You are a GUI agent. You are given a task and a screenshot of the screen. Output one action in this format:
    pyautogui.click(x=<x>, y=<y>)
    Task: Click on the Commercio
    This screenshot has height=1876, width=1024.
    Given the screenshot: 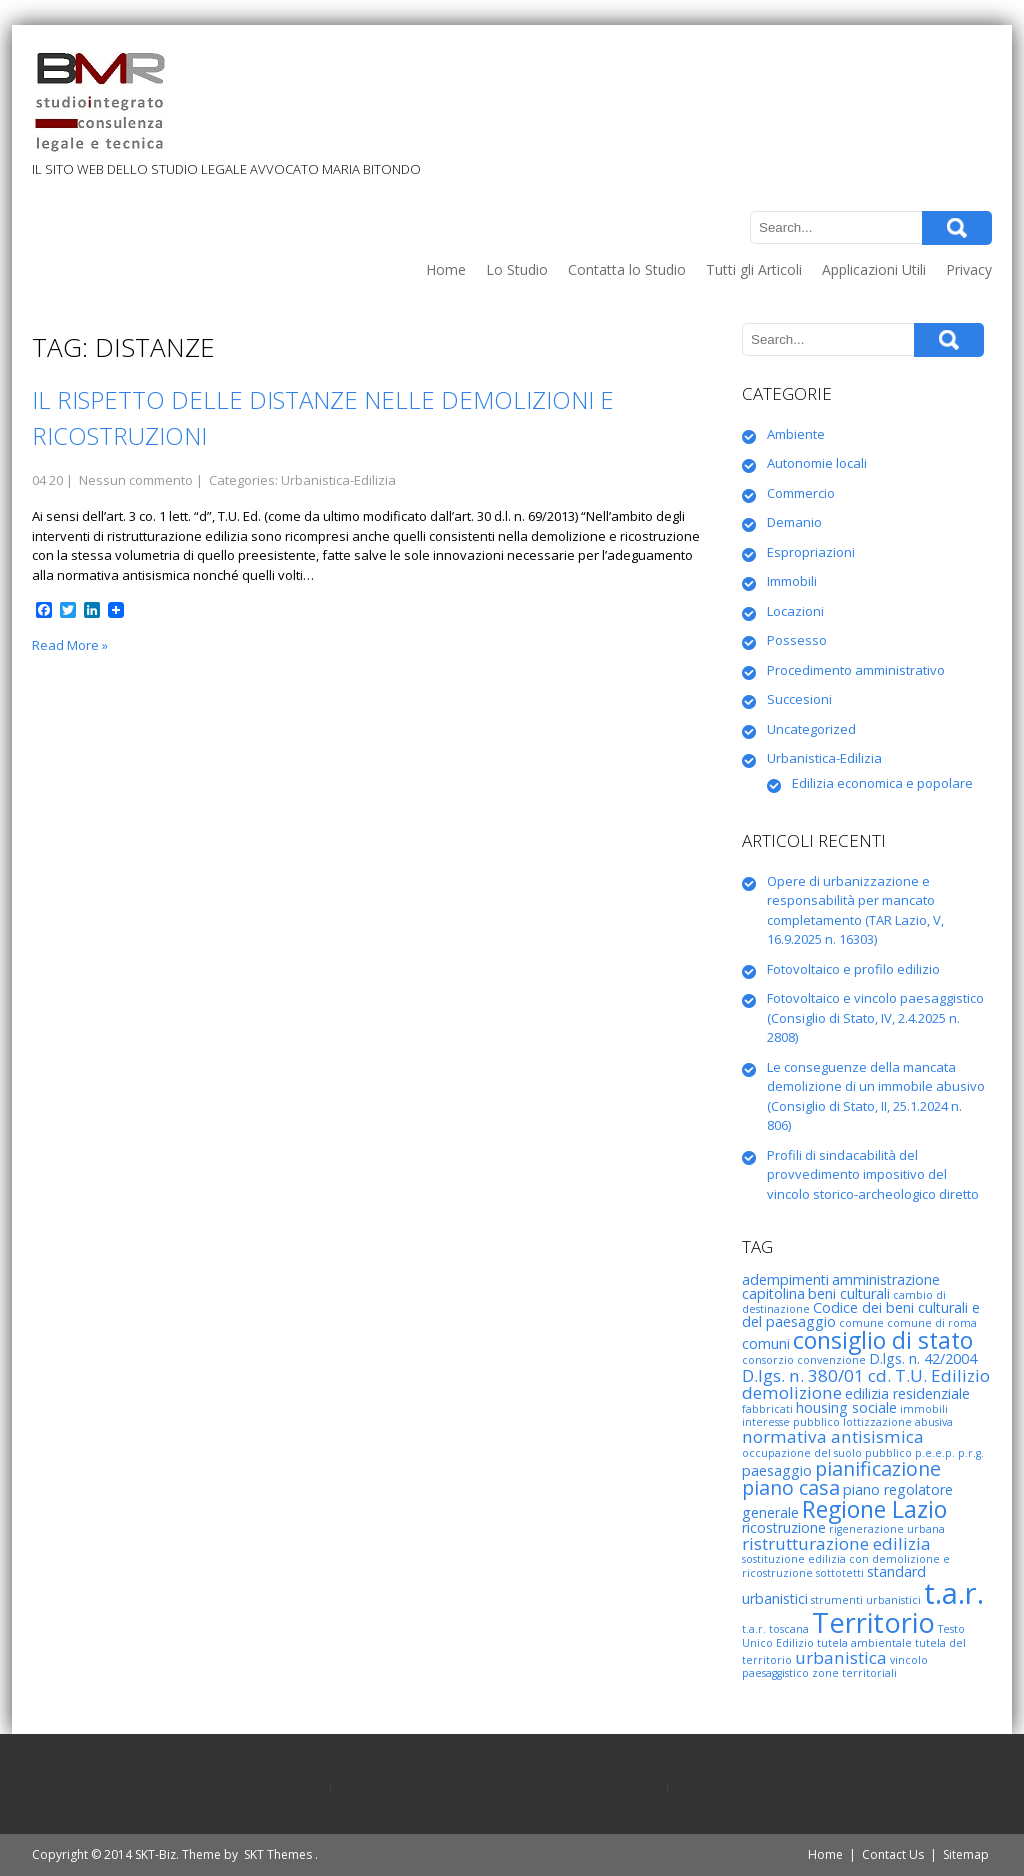 What is the action you would take?
    pyautogui.click(x=801, y=493)
    